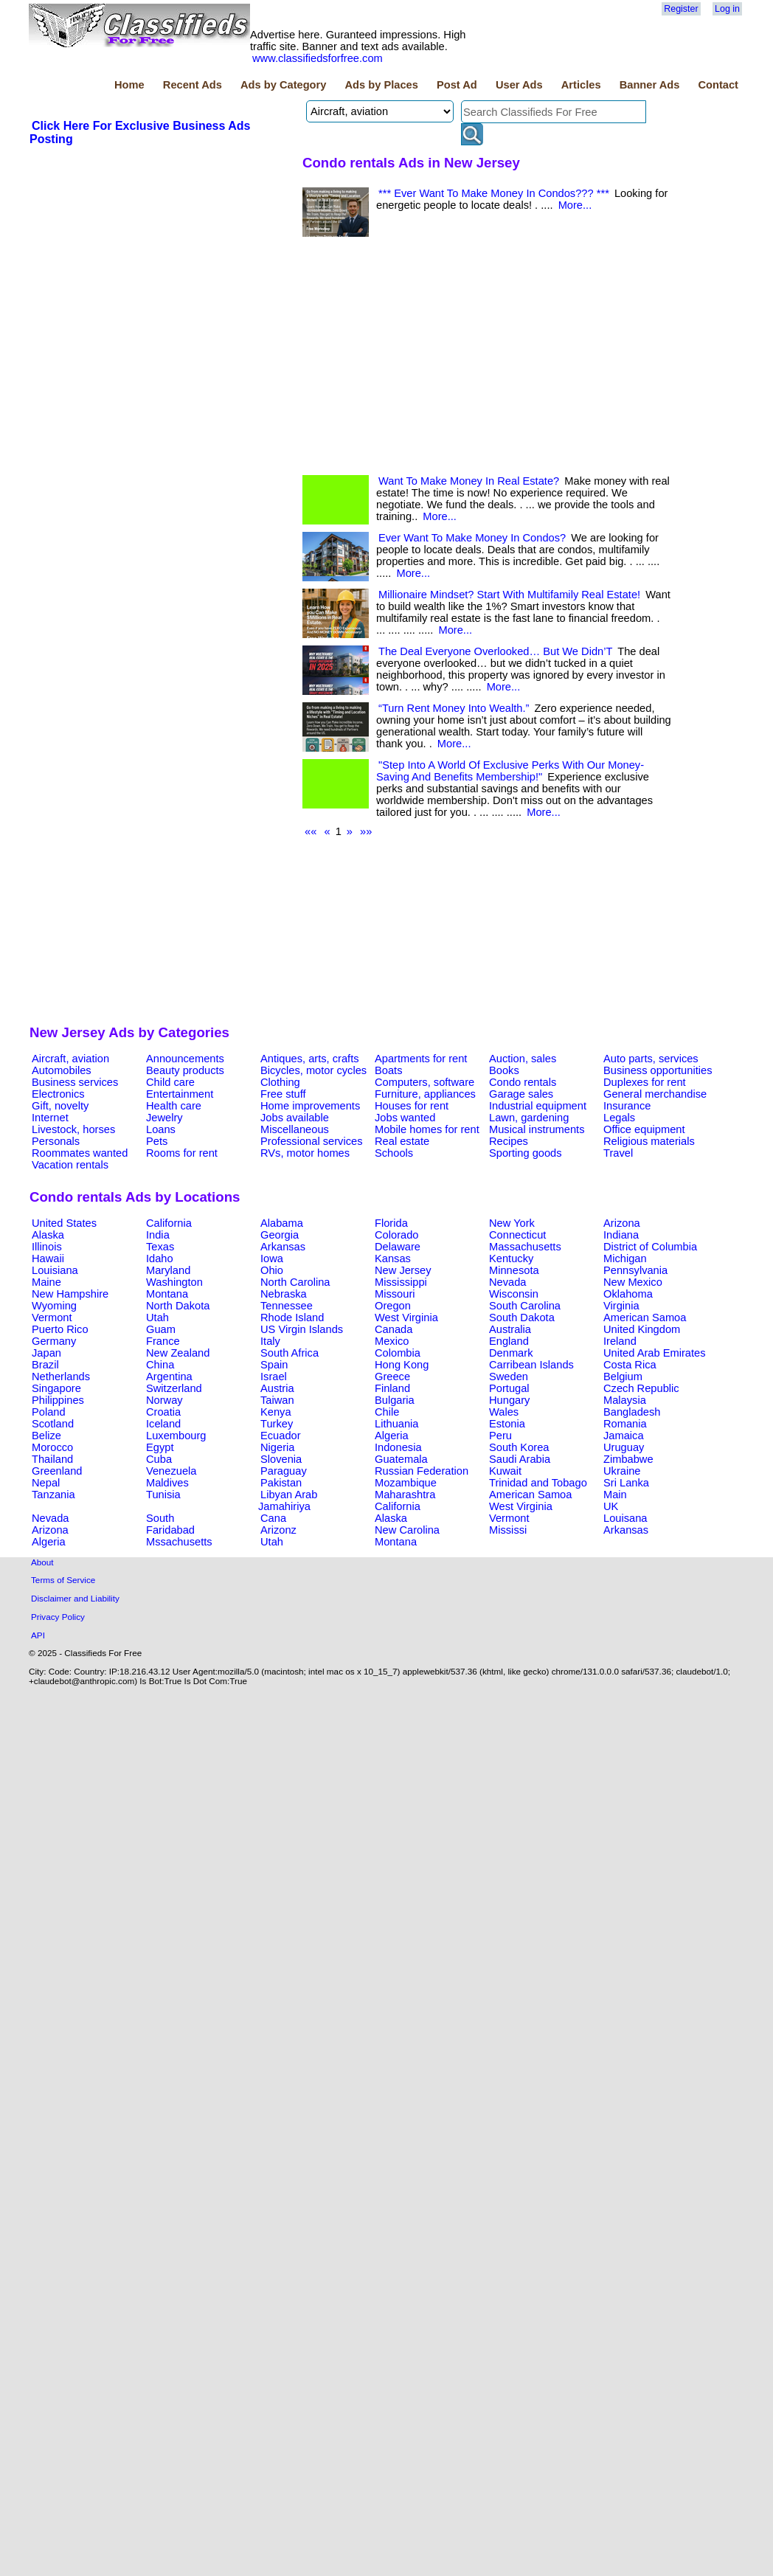  I want to click on England, so click(509, 1341).